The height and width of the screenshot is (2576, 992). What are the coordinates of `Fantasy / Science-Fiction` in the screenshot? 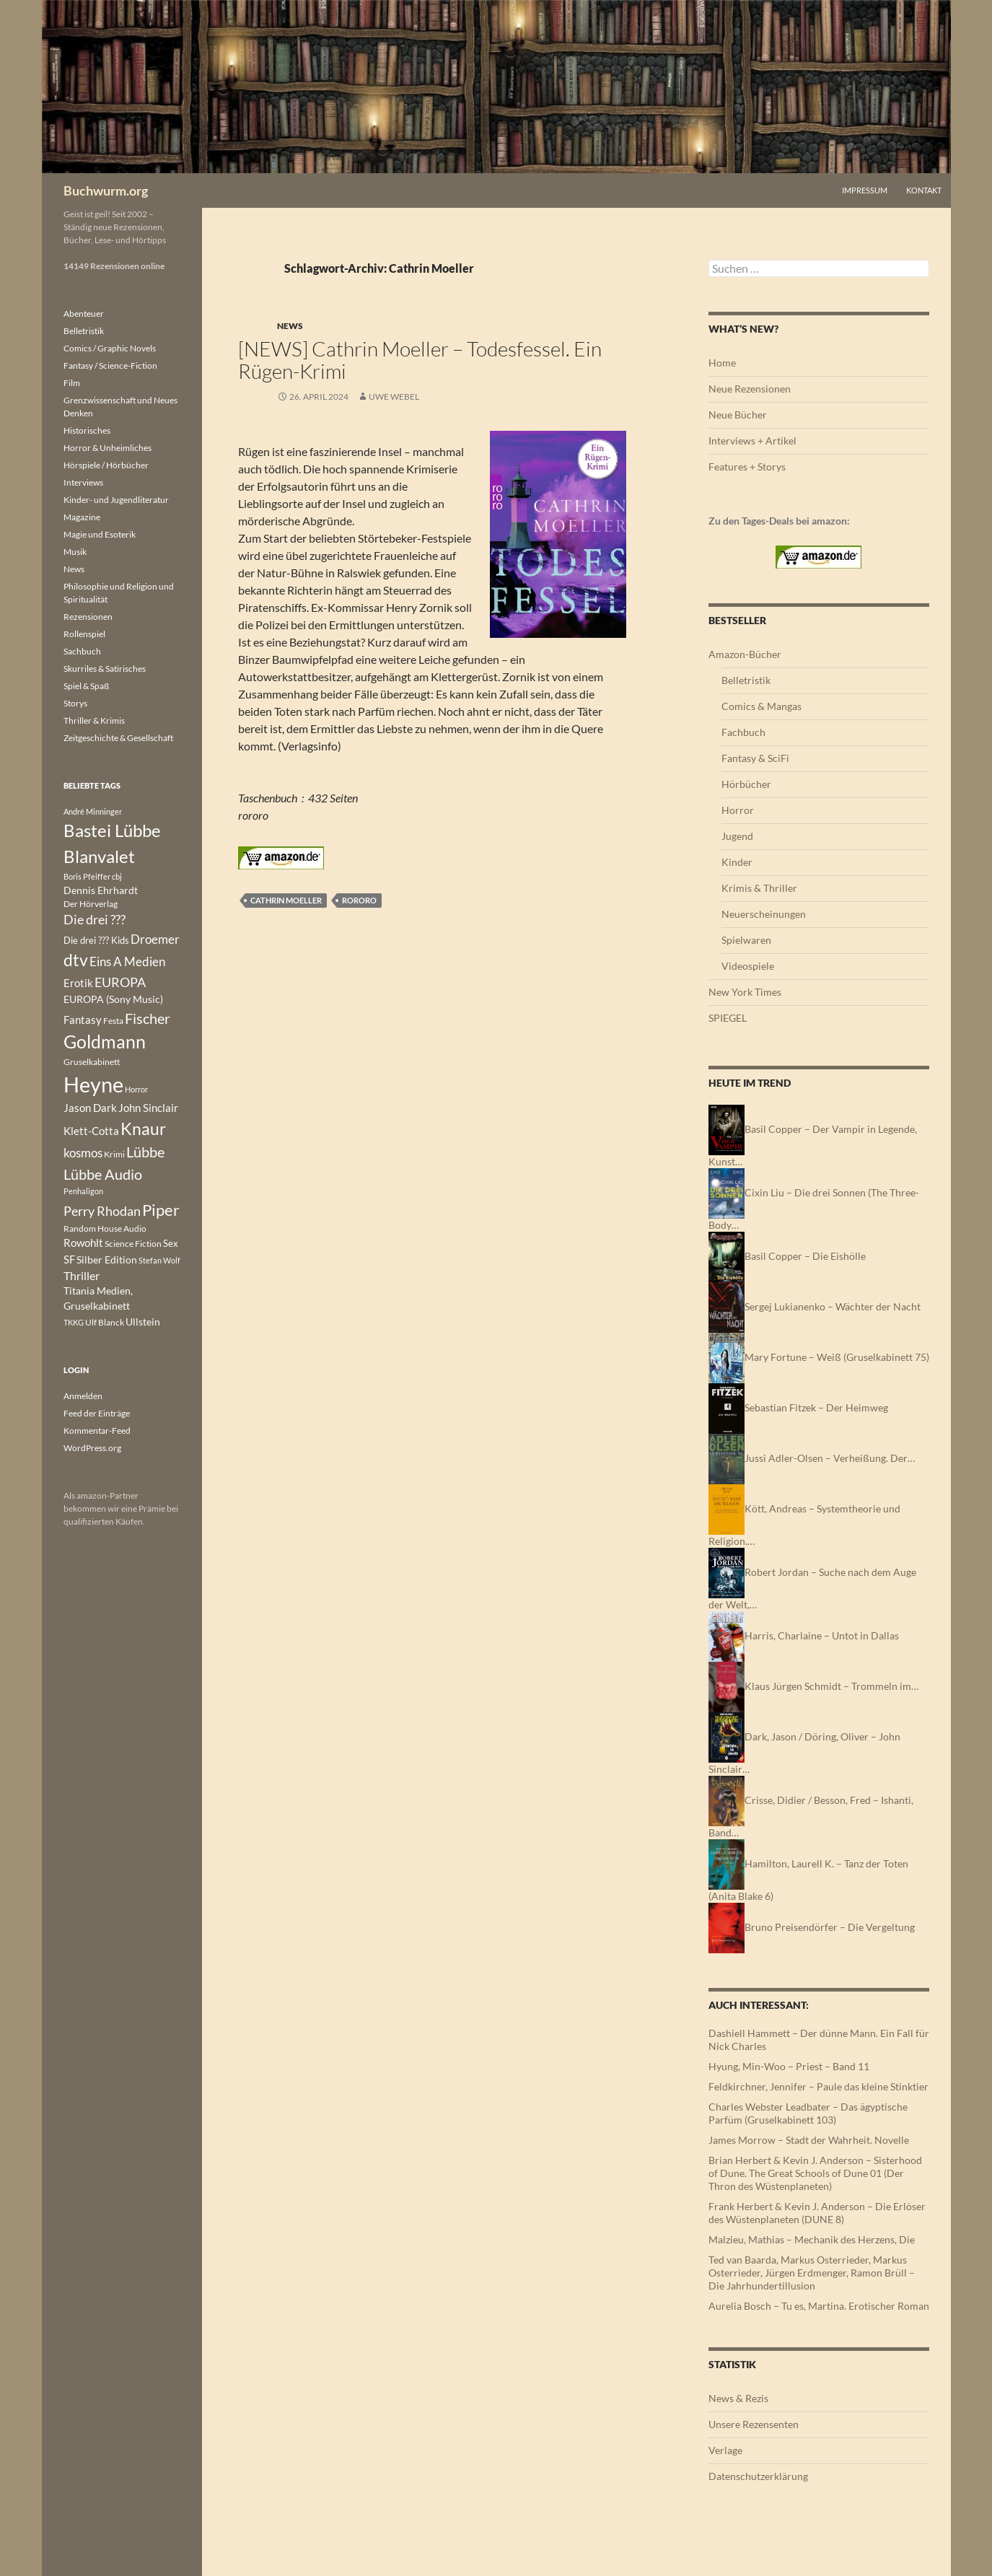 It's located at (110, 365).